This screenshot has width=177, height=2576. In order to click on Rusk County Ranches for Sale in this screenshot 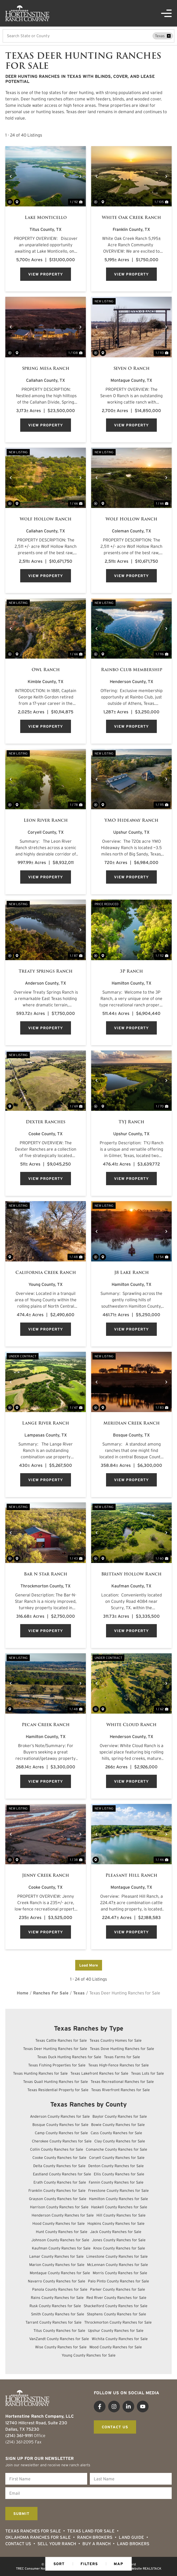, I will do `click(55, 2306)`.